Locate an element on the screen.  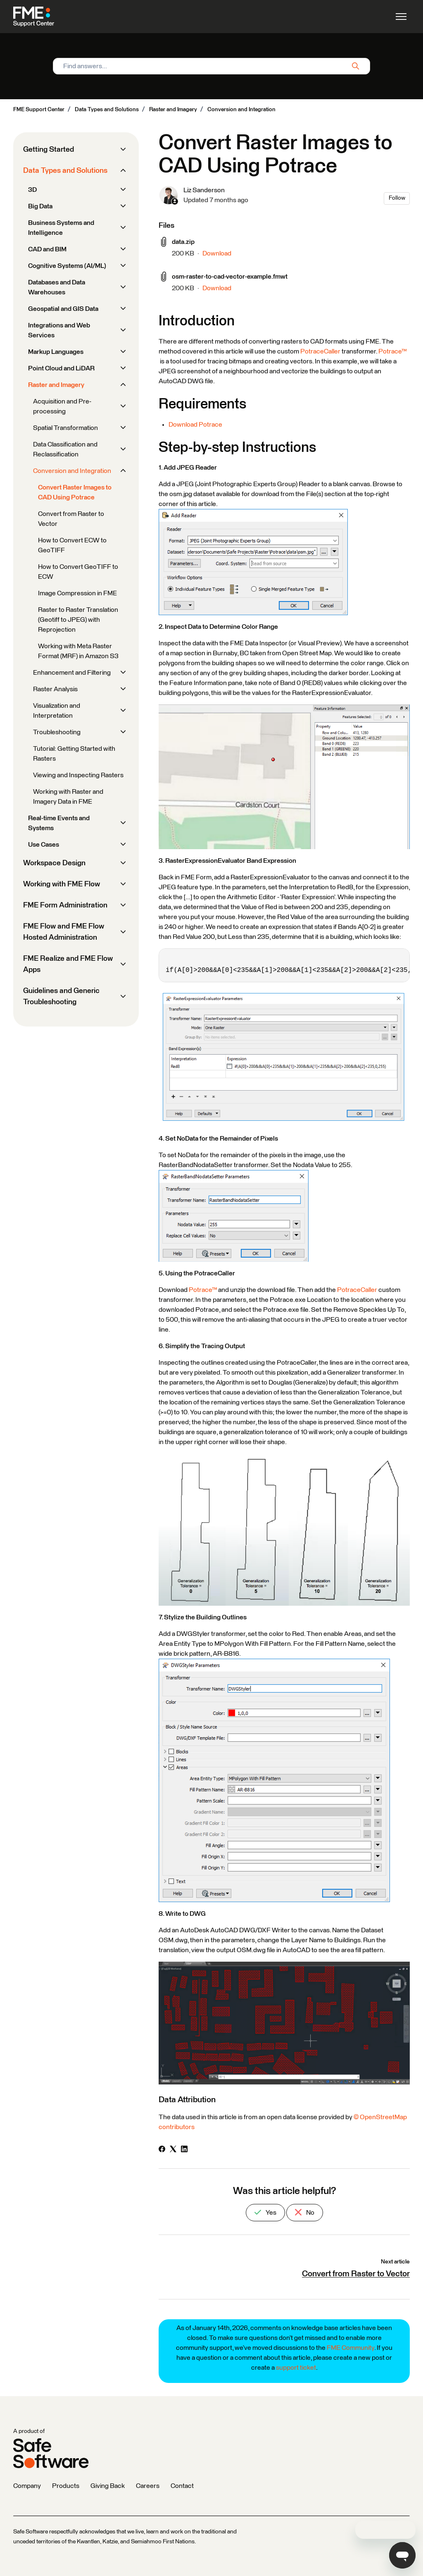
[Facebook] is located at coordinates (162, 2150).